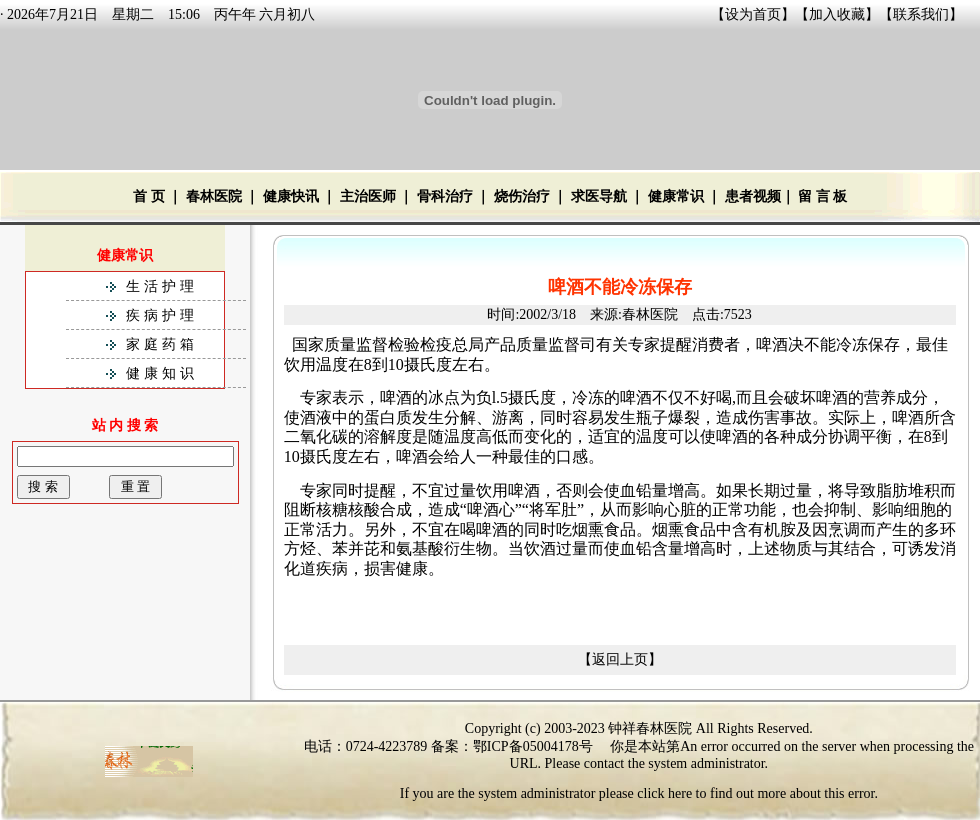  Describe the element at coordinates (214, 196) in the screenshot. I see `春林医院` at that location.